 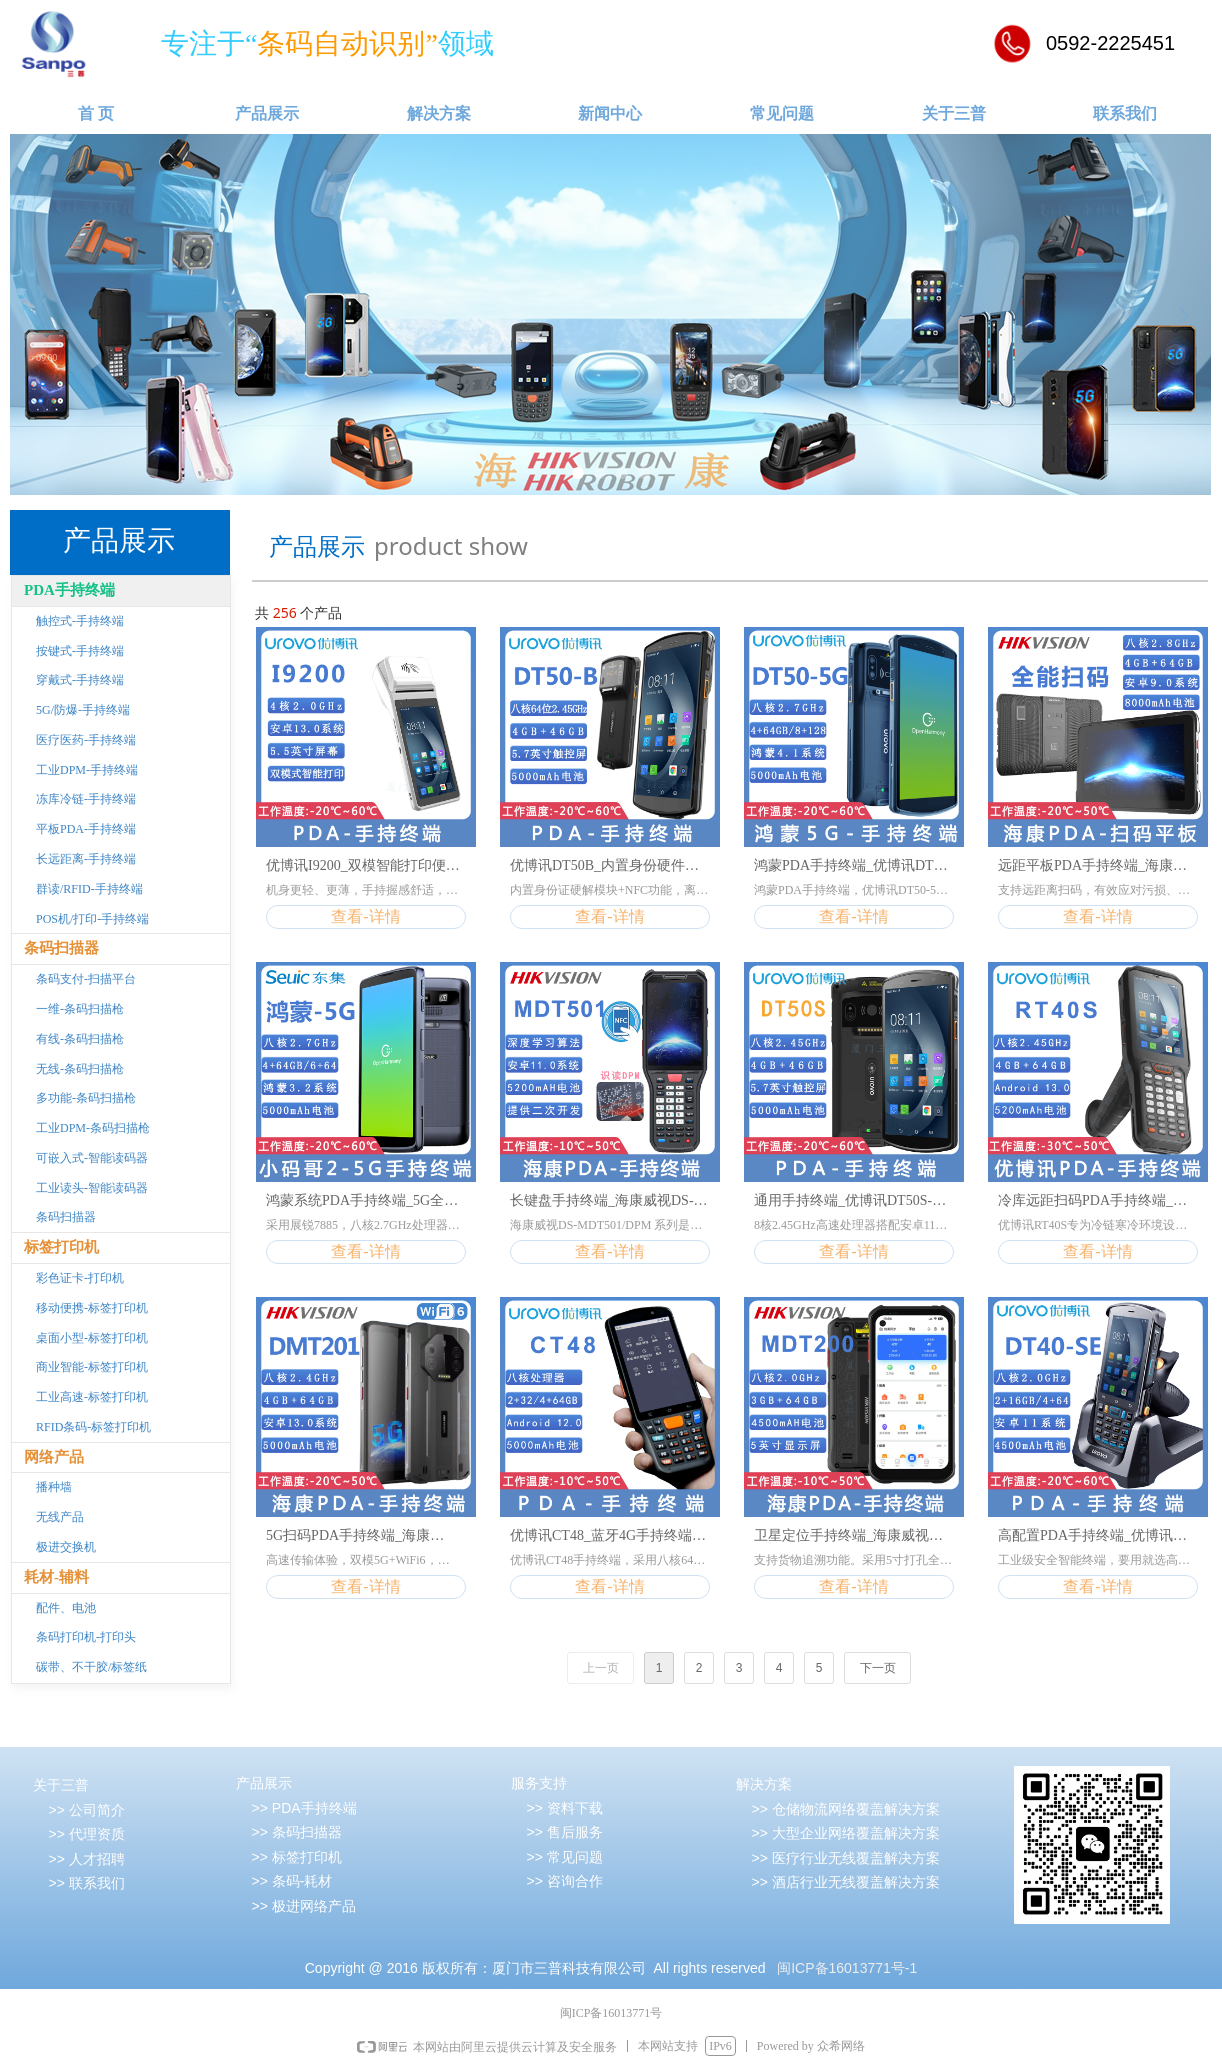 What do you see at coordinates (80, 651) in the screenshot?
I see `按键式-手持终端` at bounding box center [80, 651].